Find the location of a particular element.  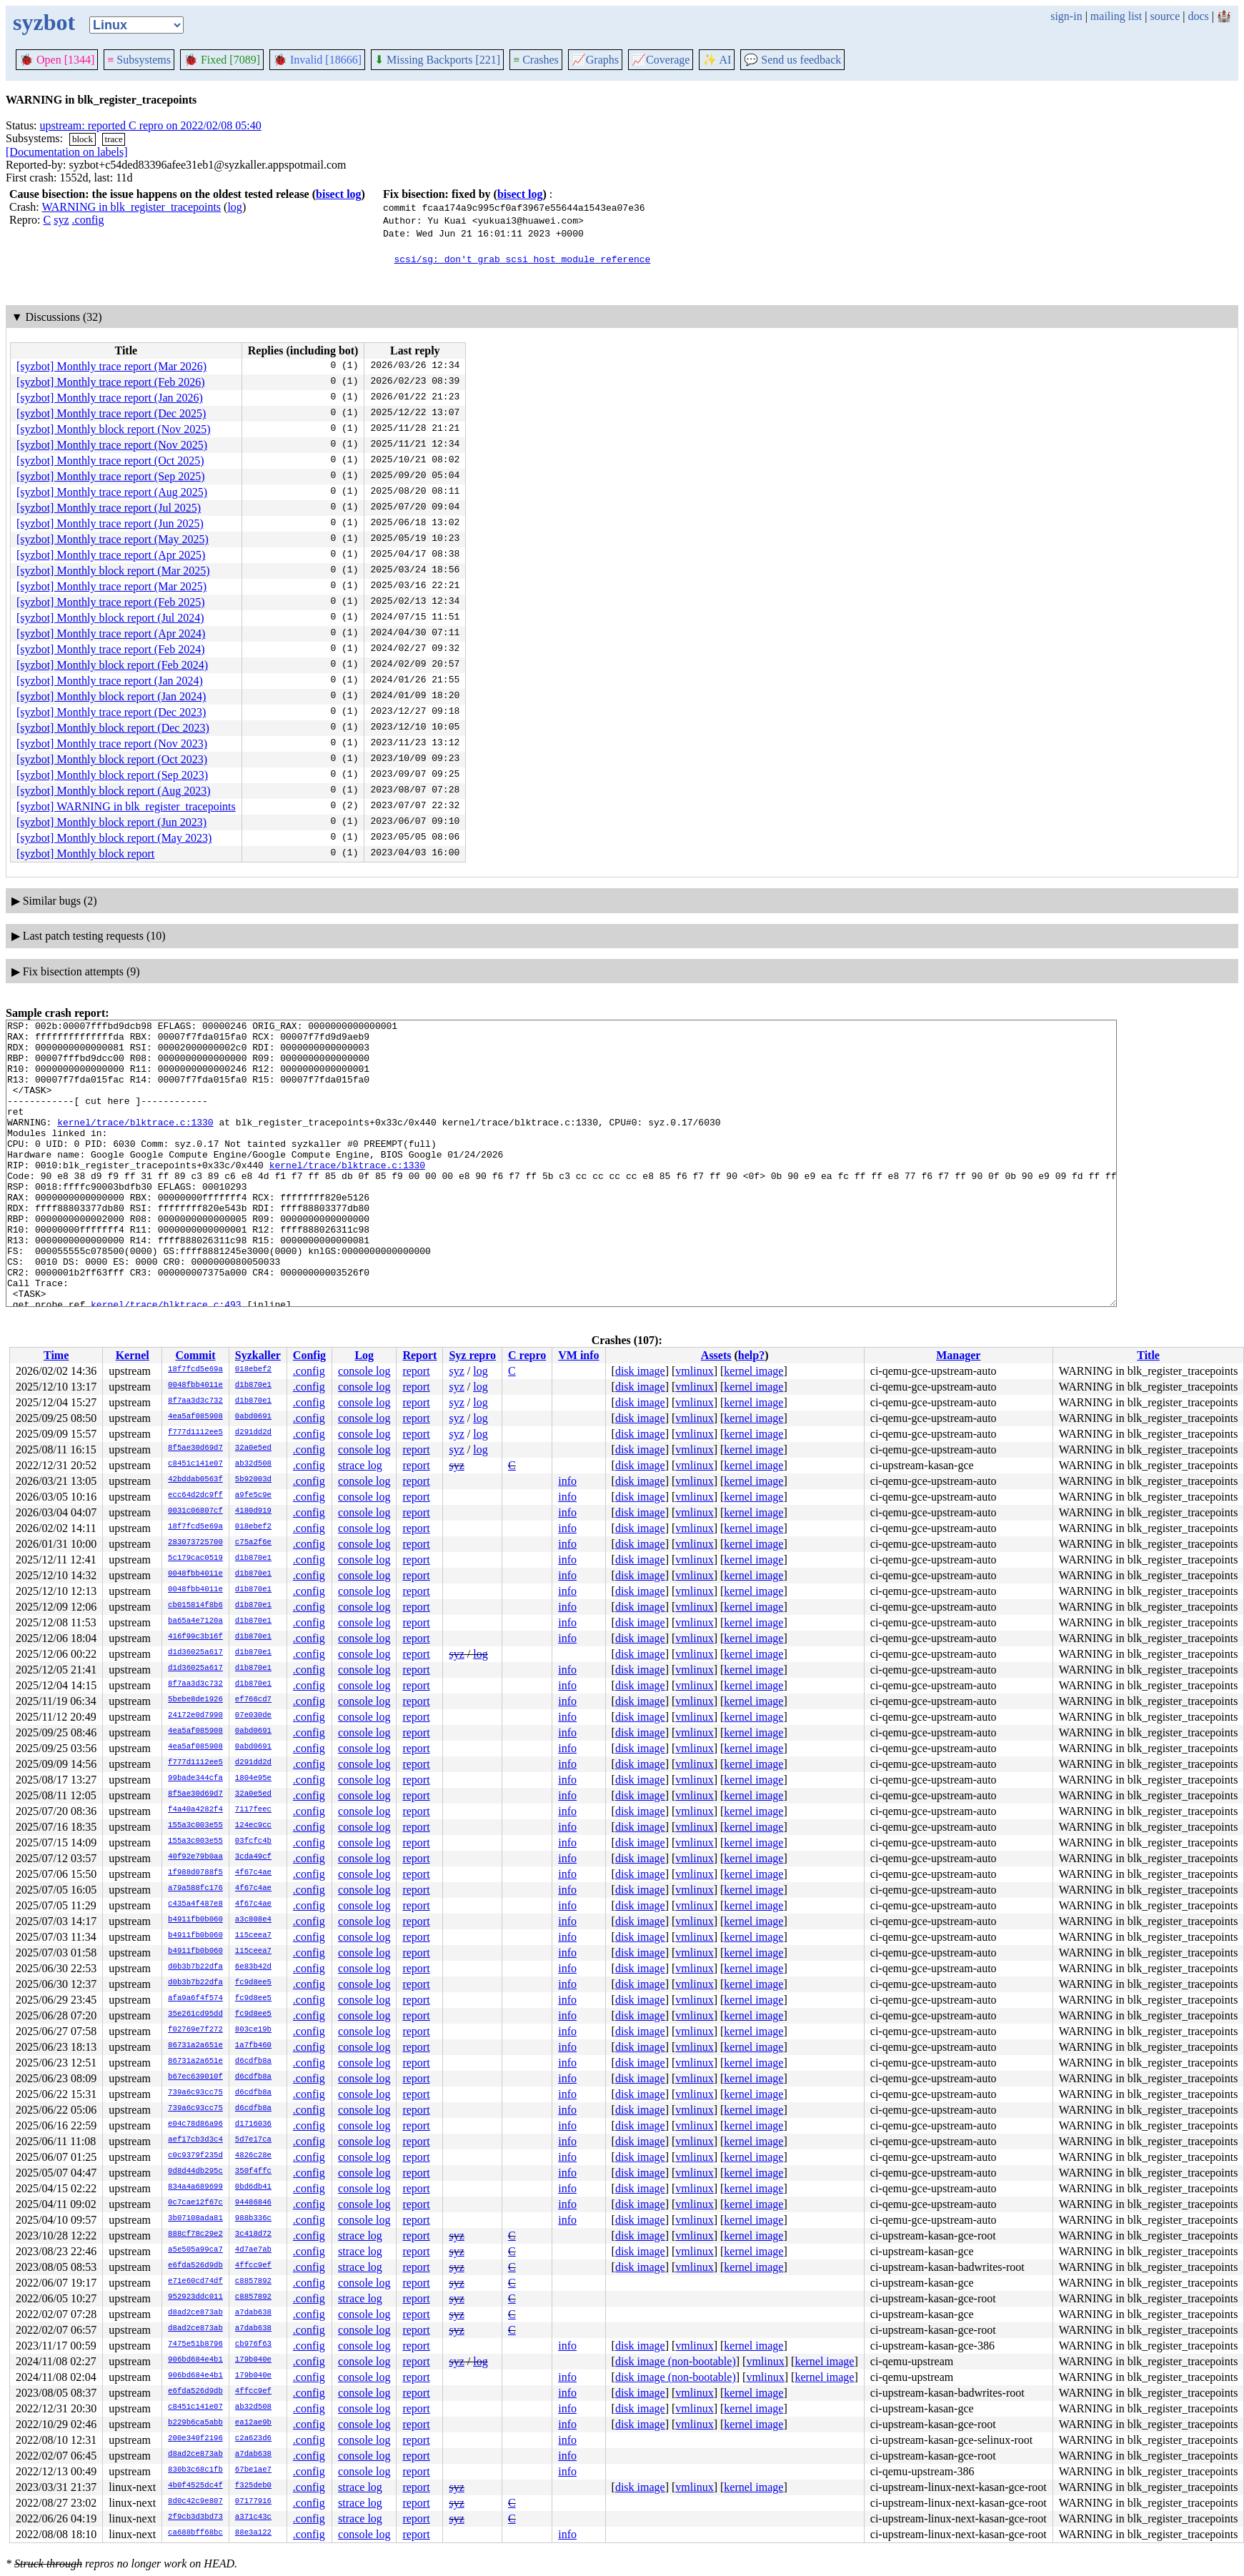

4ea5af085908 is located at coordinates (195, 1417).